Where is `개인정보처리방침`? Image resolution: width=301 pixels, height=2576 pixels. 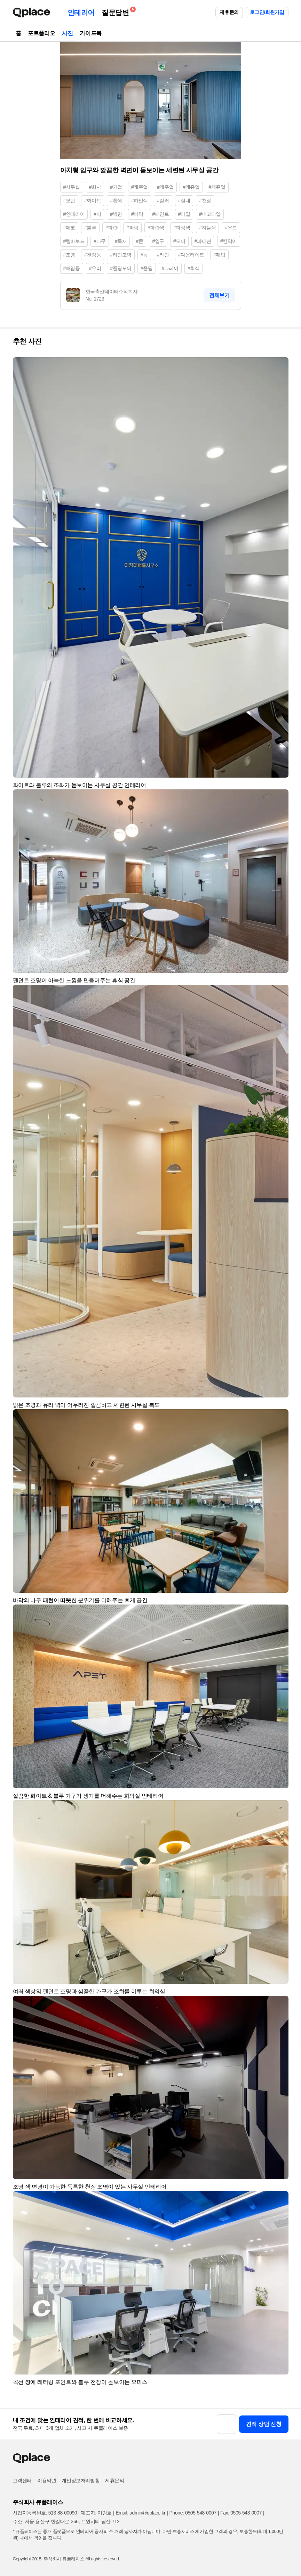 개인정보처리방침 is located at coordinates (81, 2480).